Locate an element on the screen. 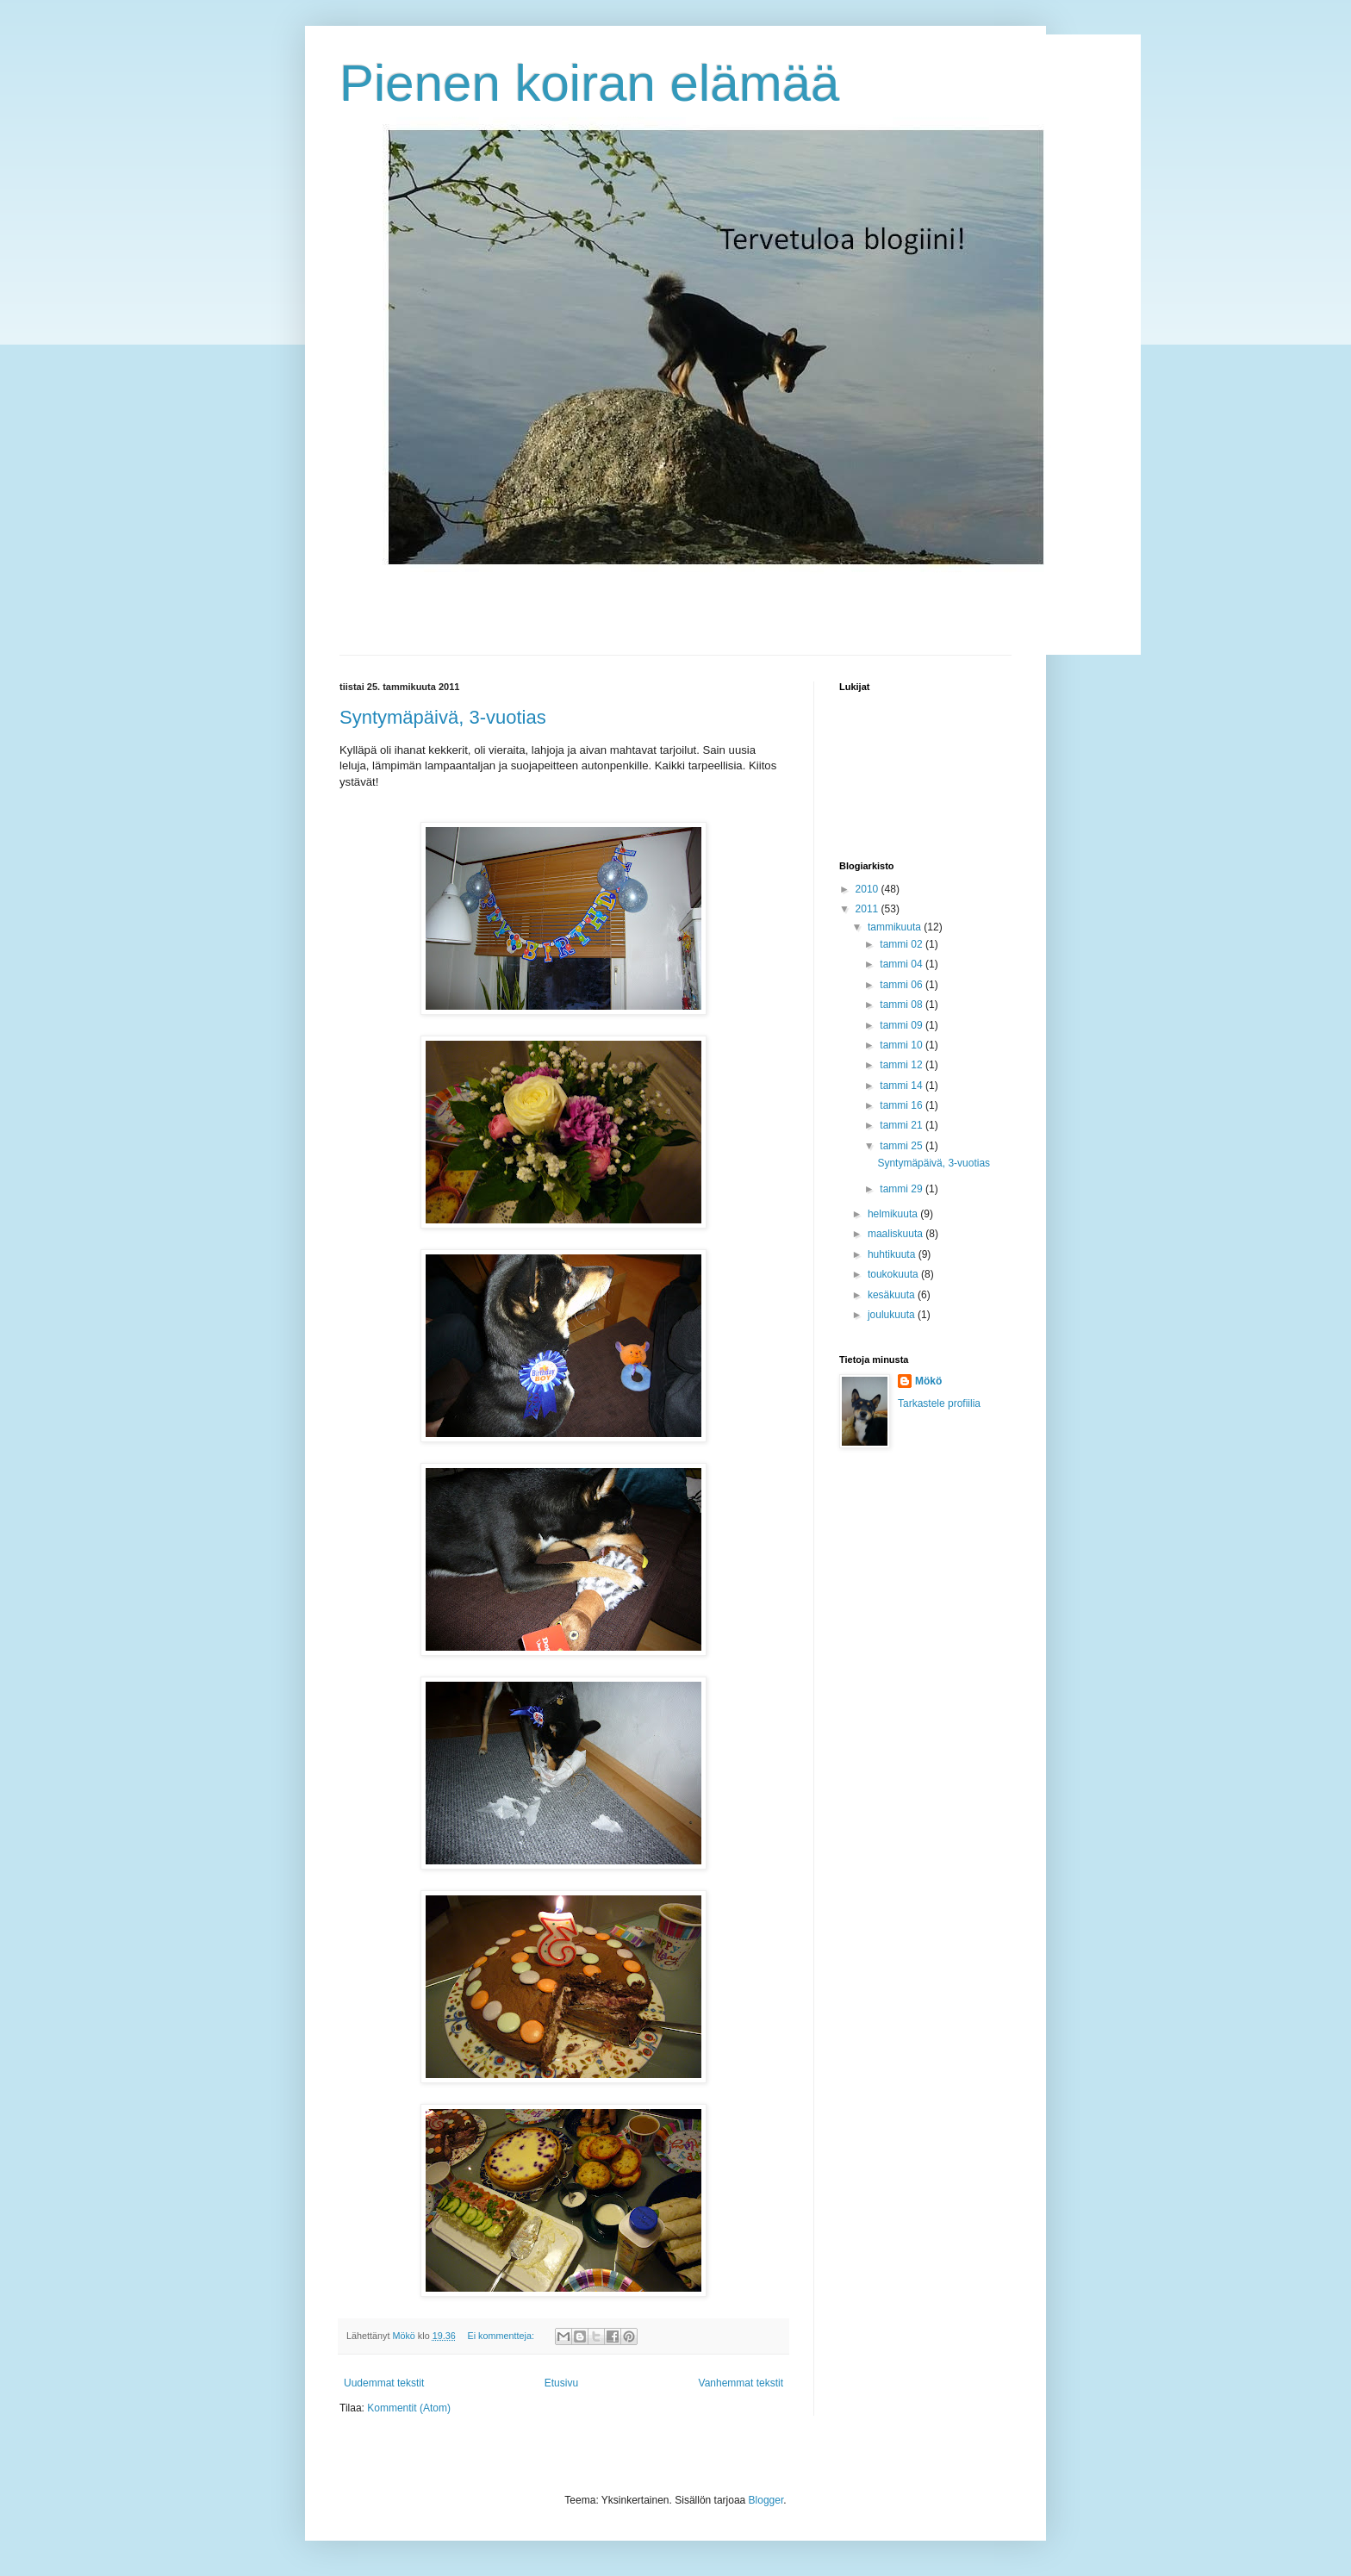 This screenshot has height=2576, width=1351. tammi 02 is located at coordinates (902, 944).